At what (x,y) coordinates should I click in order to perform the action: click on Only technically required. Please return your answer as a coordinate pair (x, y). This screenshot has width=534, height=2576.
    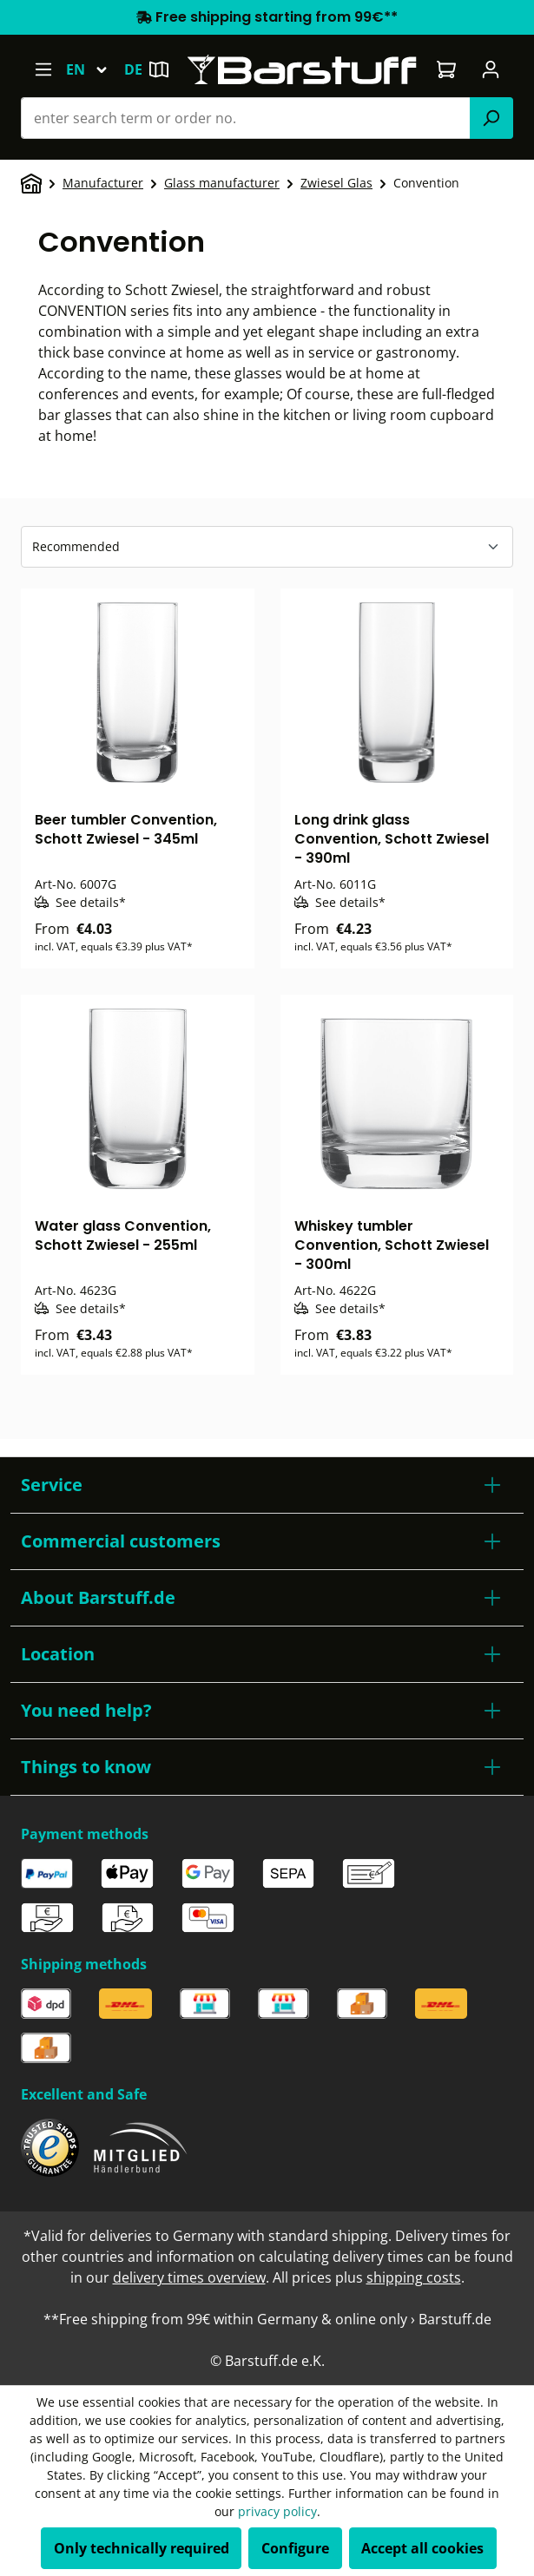
    Looking at the image, I should click on (141, 2548).